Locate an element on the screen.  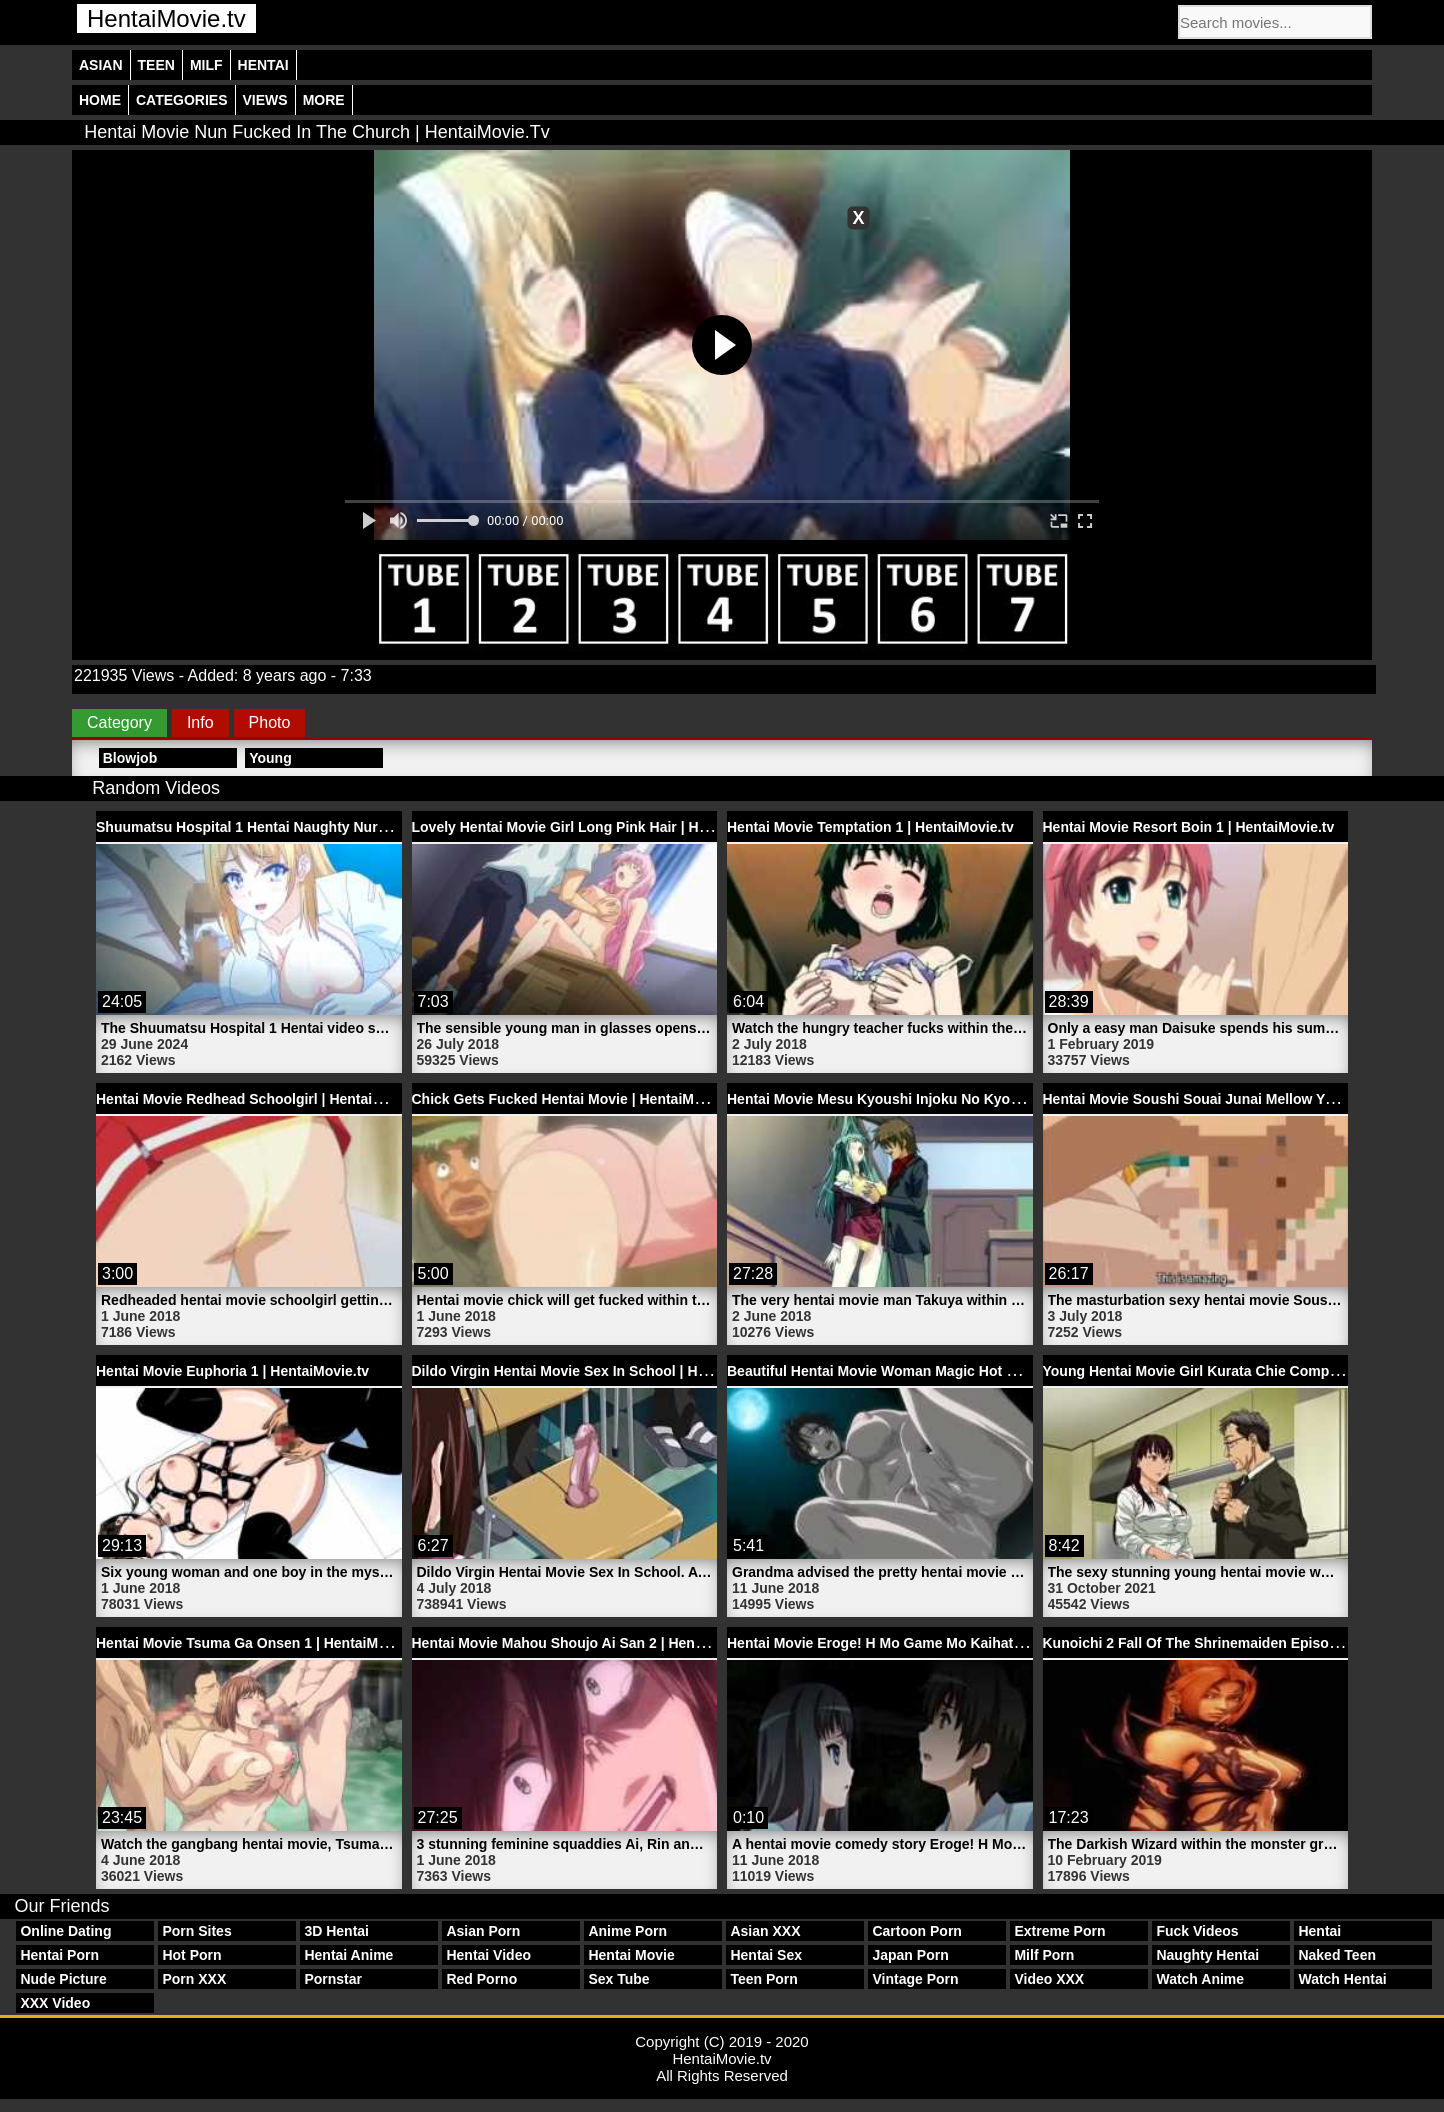
Views is located at coordinates (265, 100).